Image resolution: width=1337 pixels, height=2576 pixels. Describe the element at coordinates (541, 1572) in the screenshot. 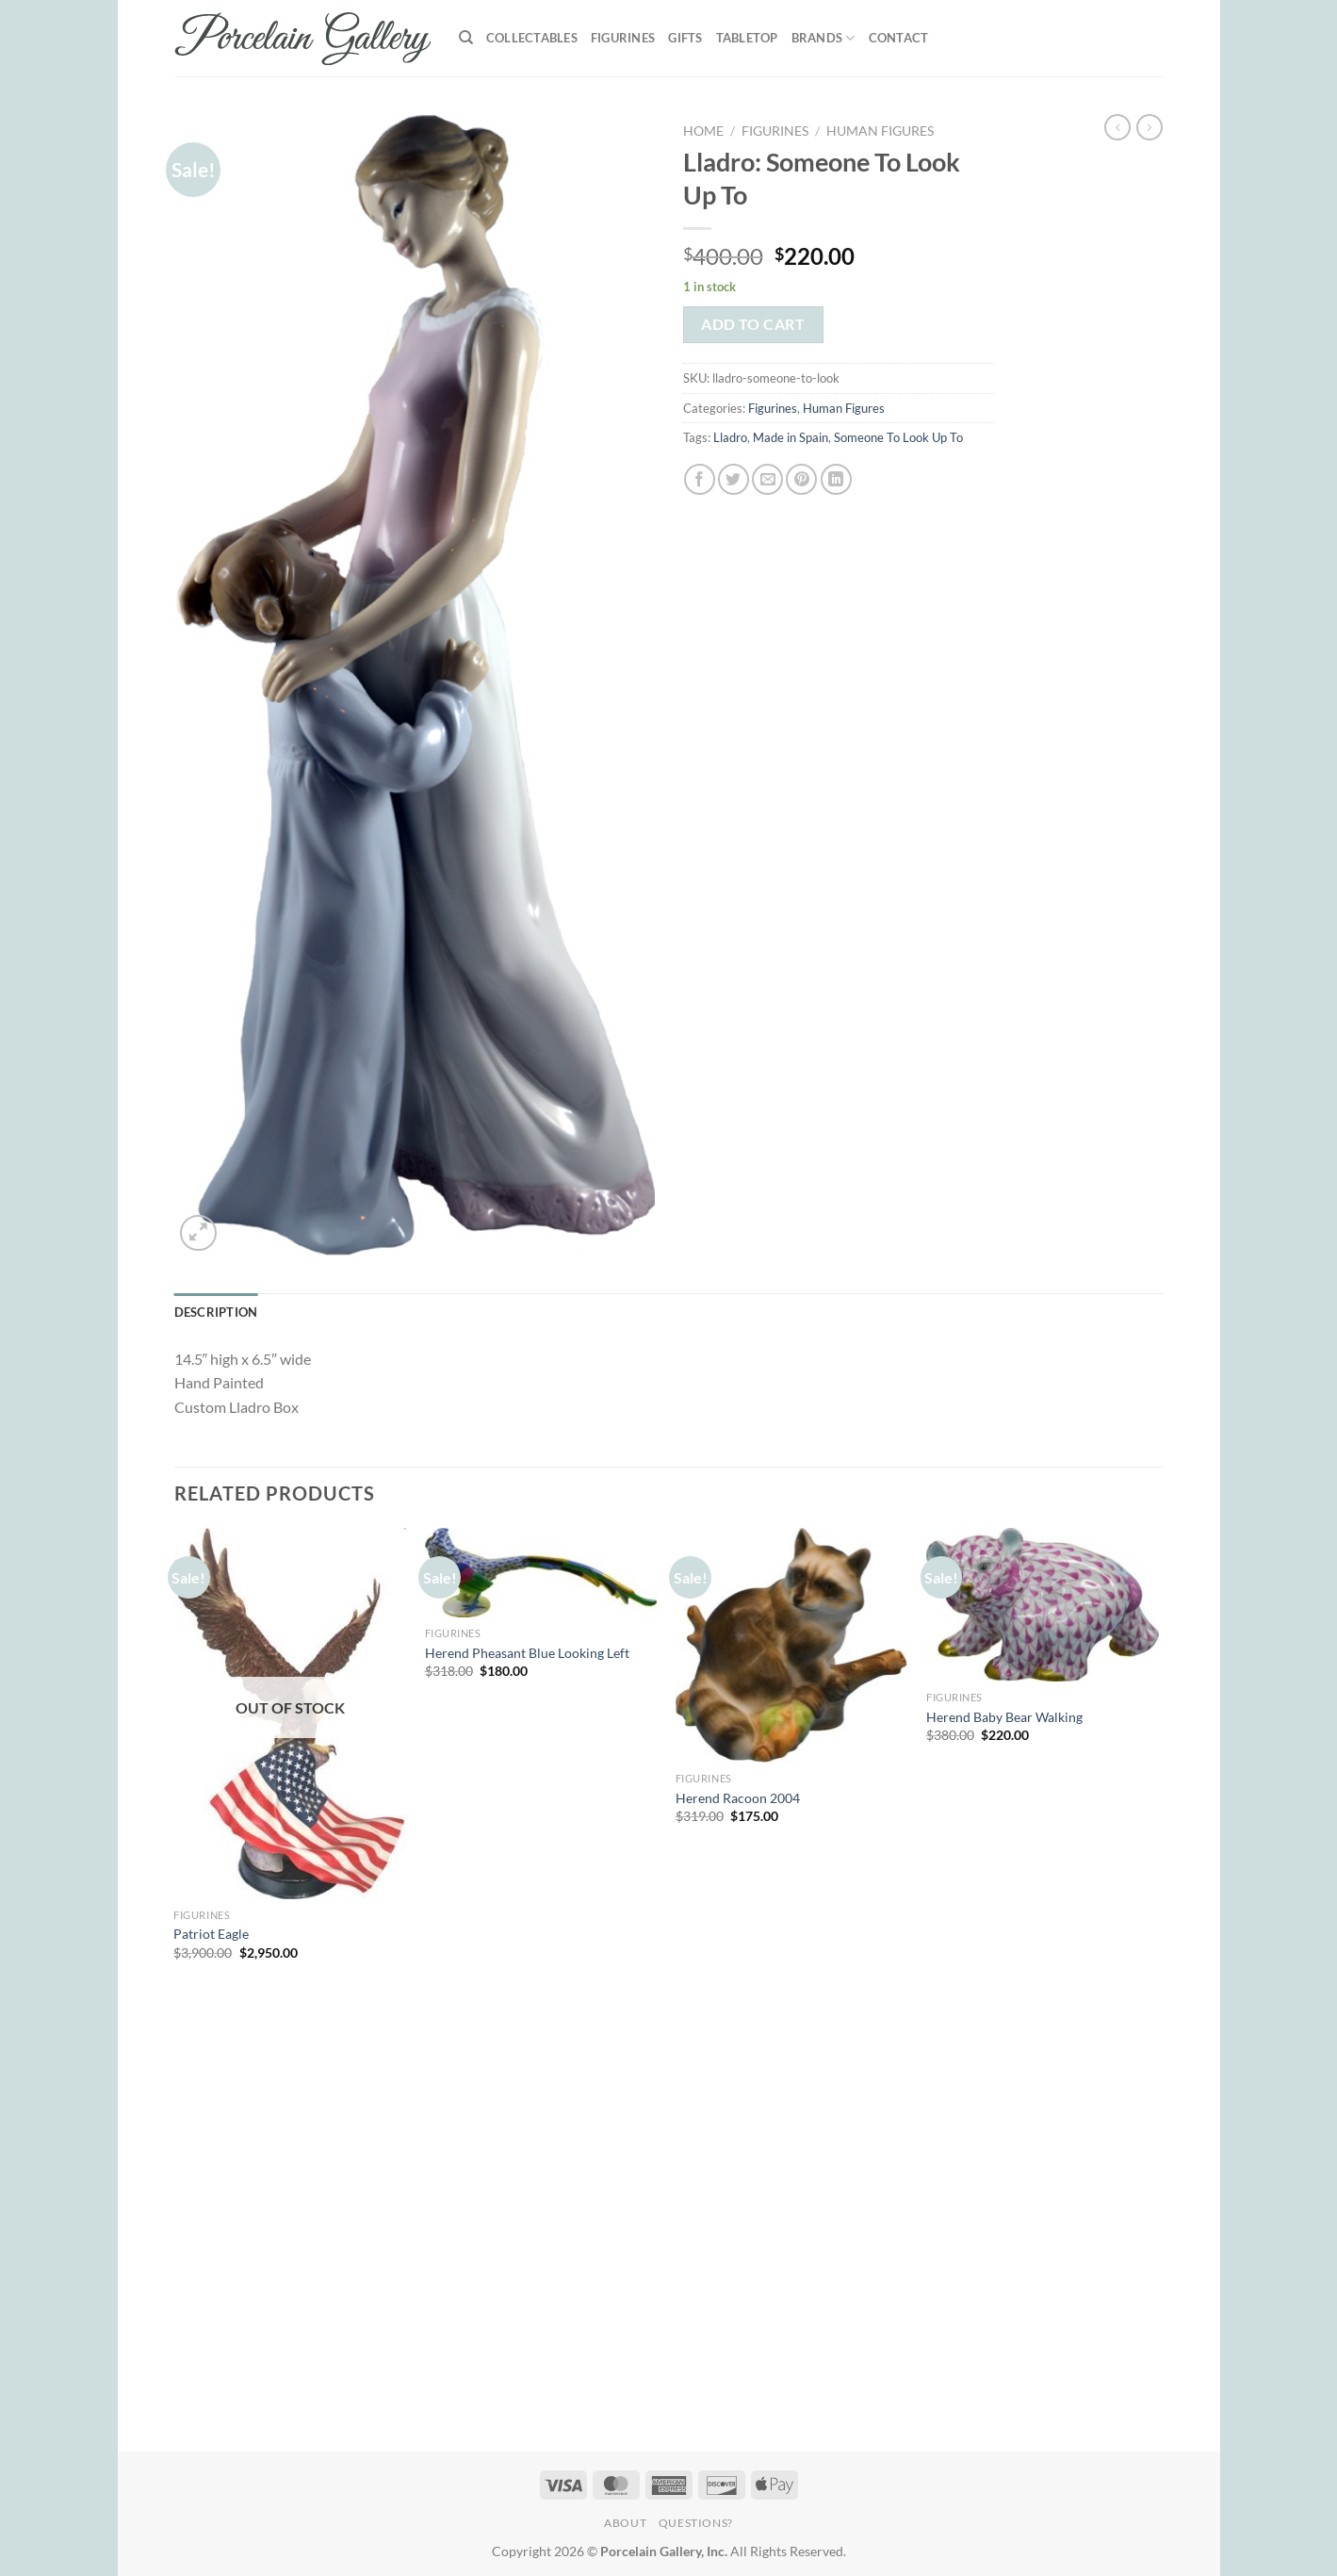

I see `[Herend Pheasant Blue Looking Left]` at that location.